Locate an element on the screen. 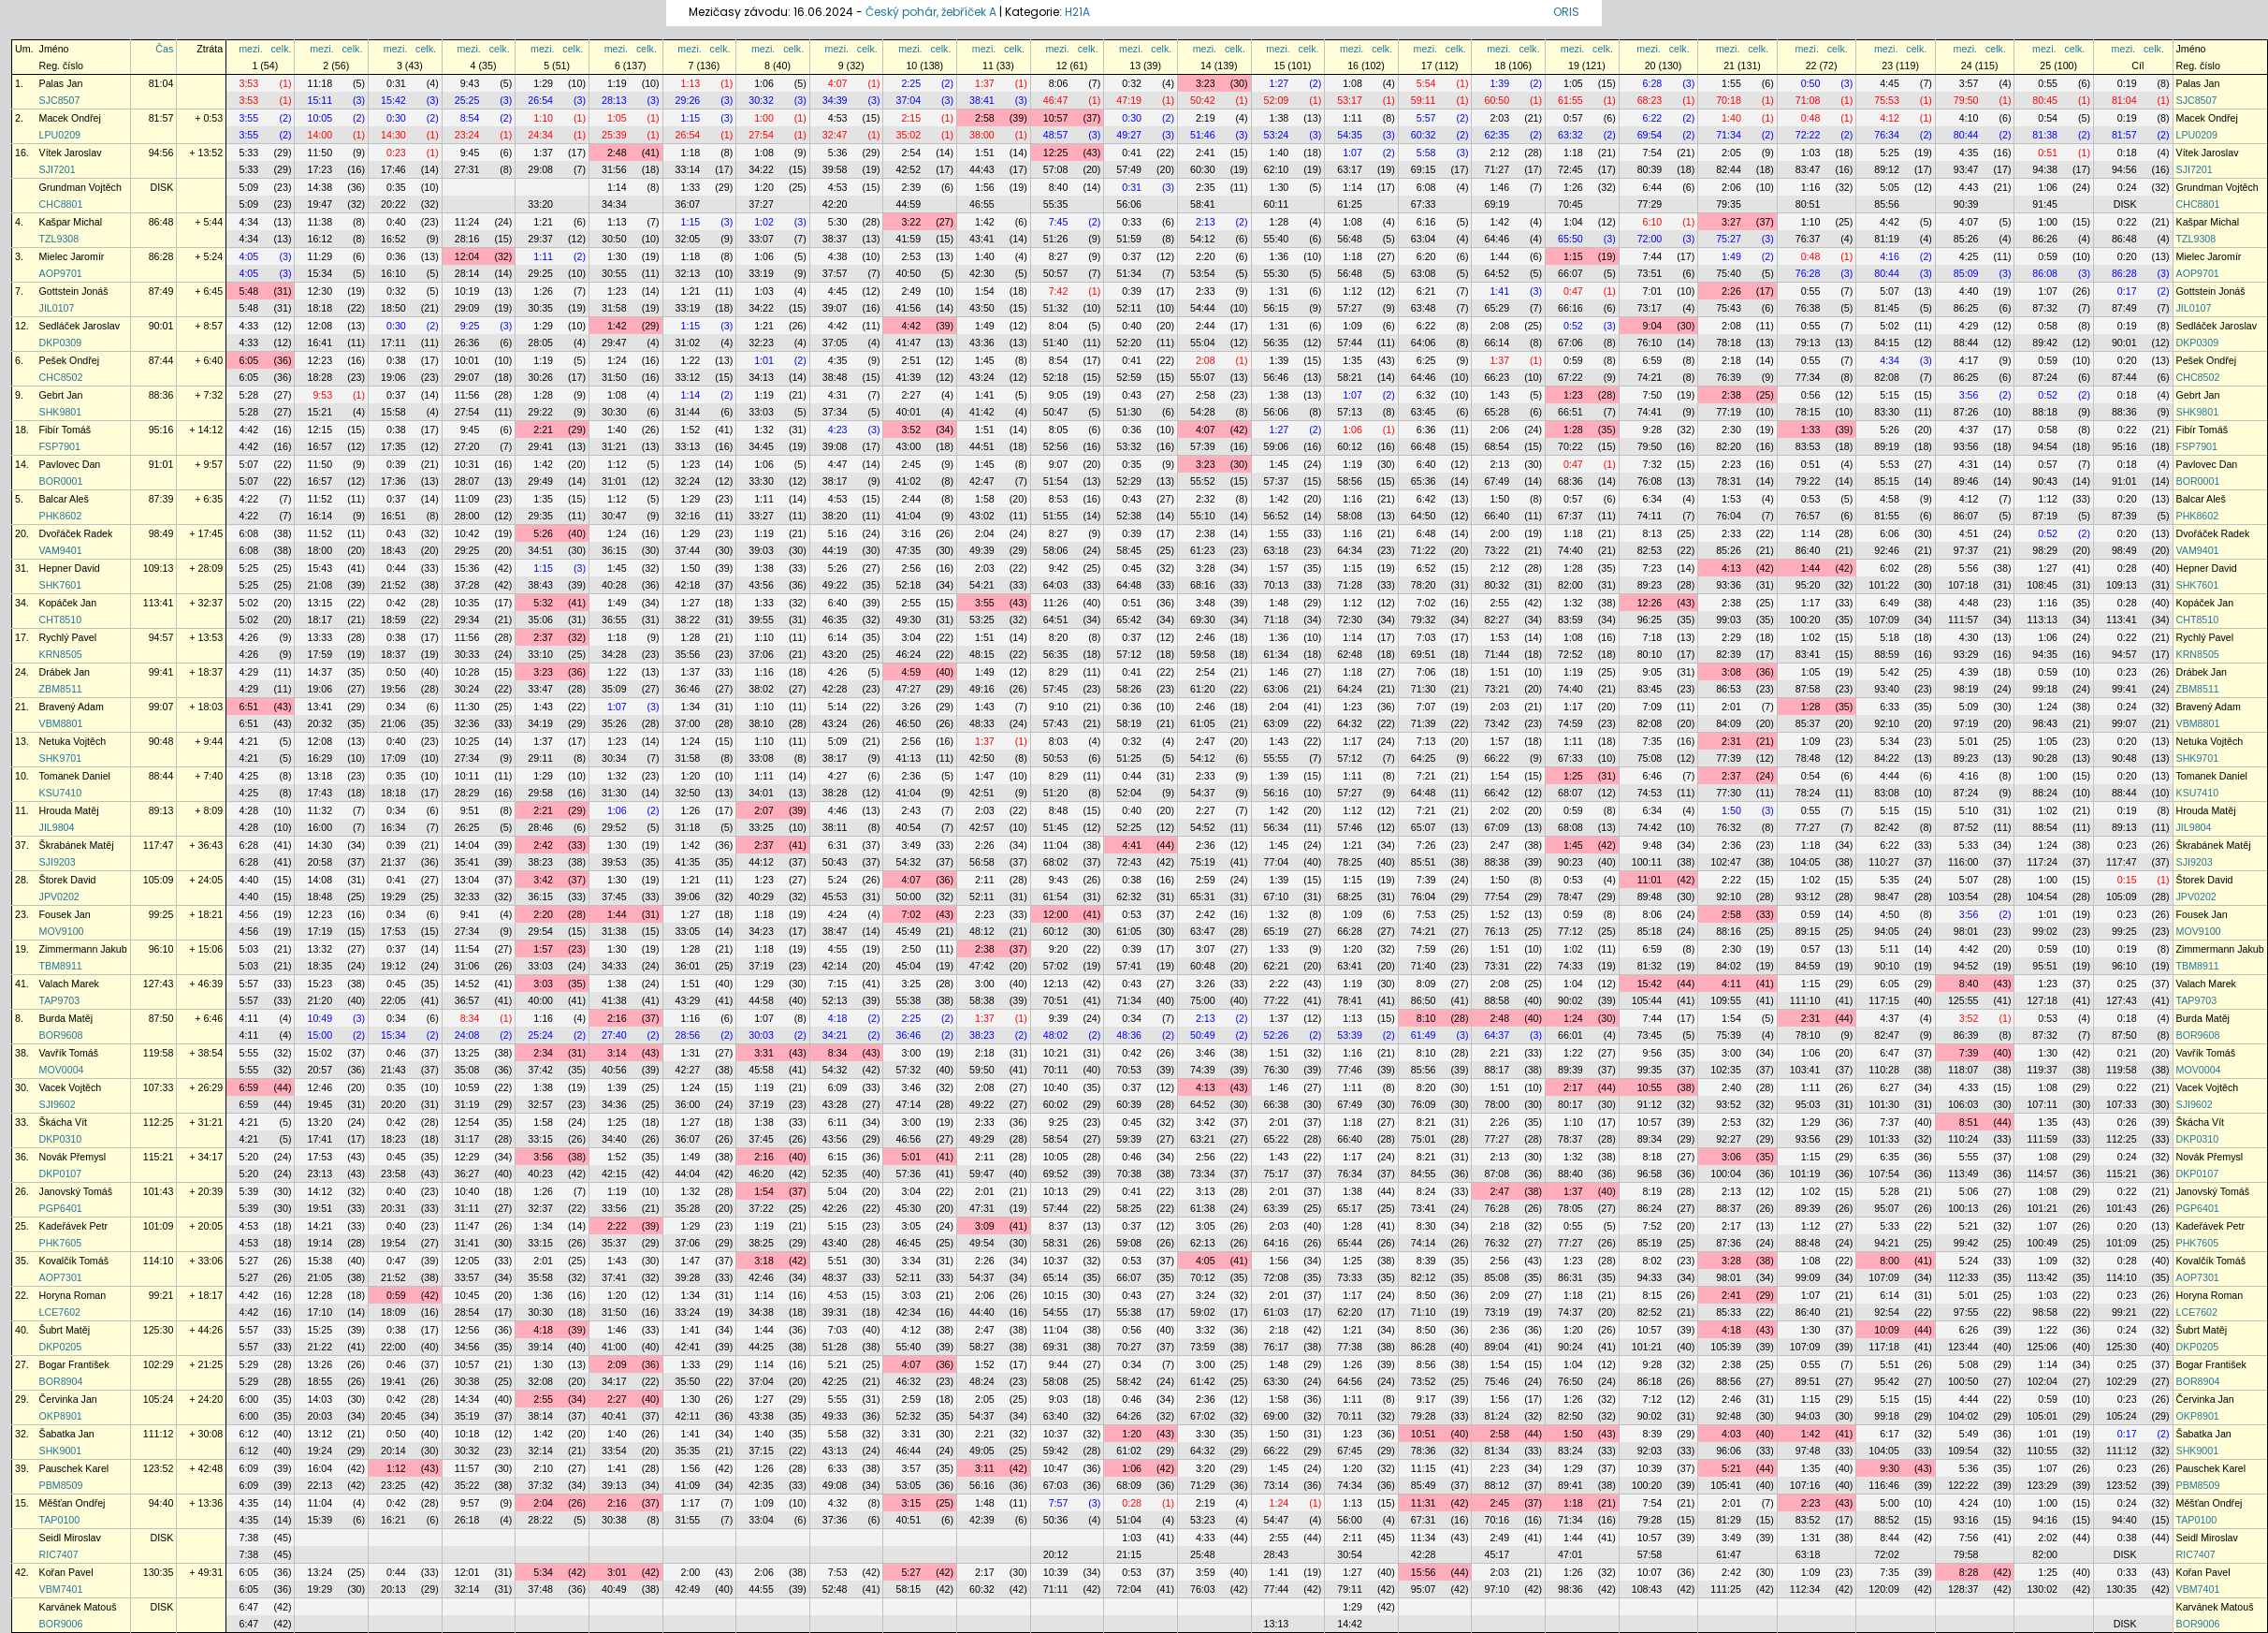  82:20 is located at coordinates (1728, 446).